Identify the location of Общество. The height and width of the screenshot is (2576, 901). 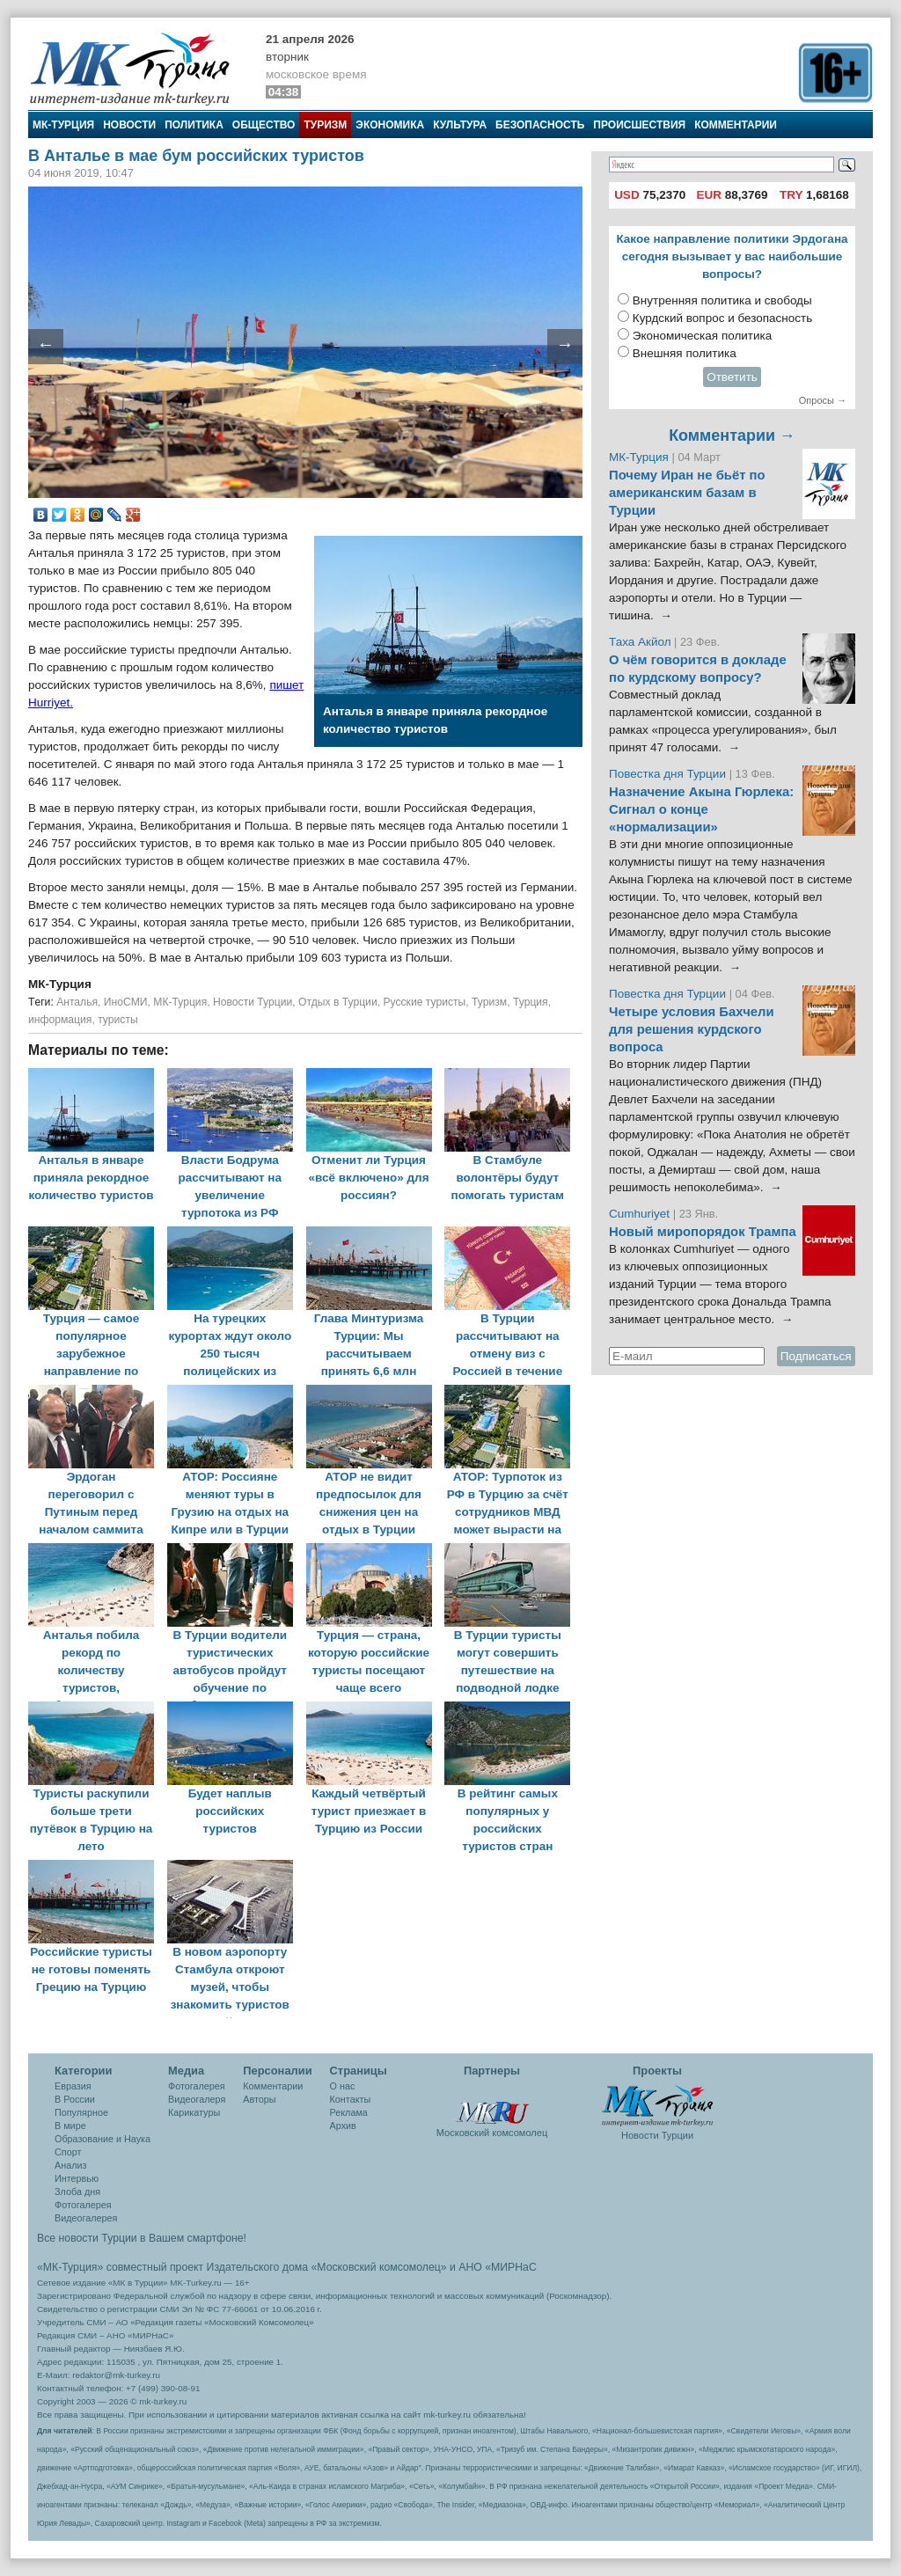
(264, 125).